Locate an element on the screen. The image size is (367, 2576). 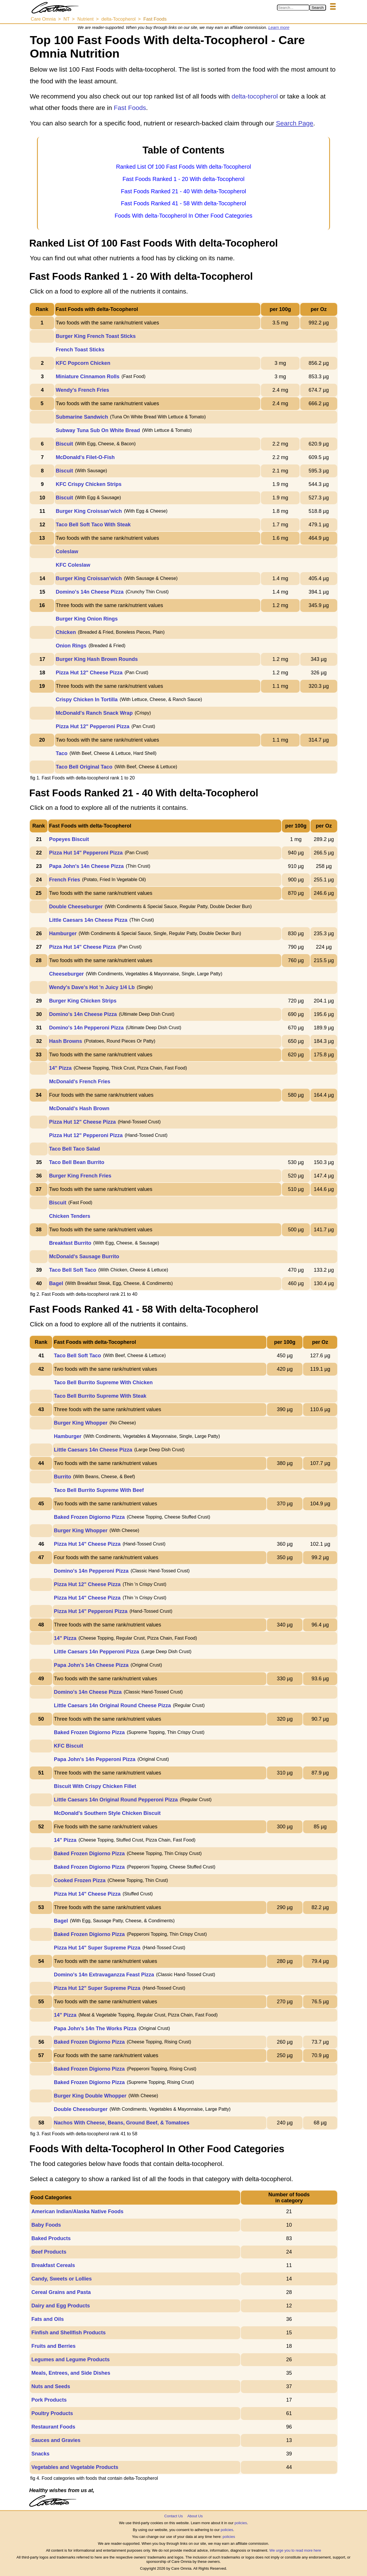
Fast Foods Ranked 41 - 58 With delta-Tocopherol is located at coordinates (183, 203).